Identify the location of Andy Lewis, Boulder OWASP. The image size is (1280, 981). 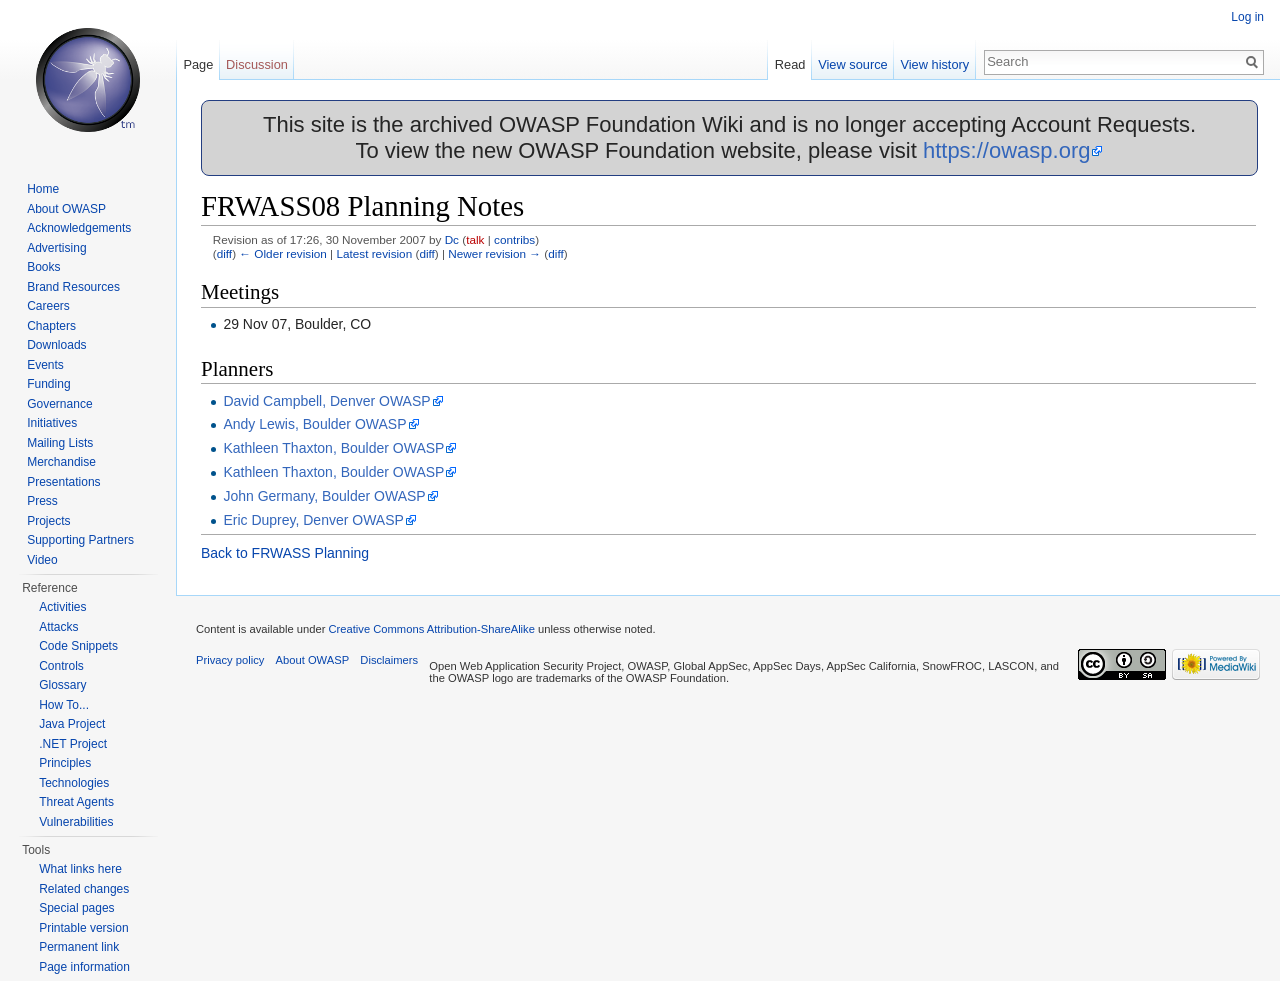
(314, 424).